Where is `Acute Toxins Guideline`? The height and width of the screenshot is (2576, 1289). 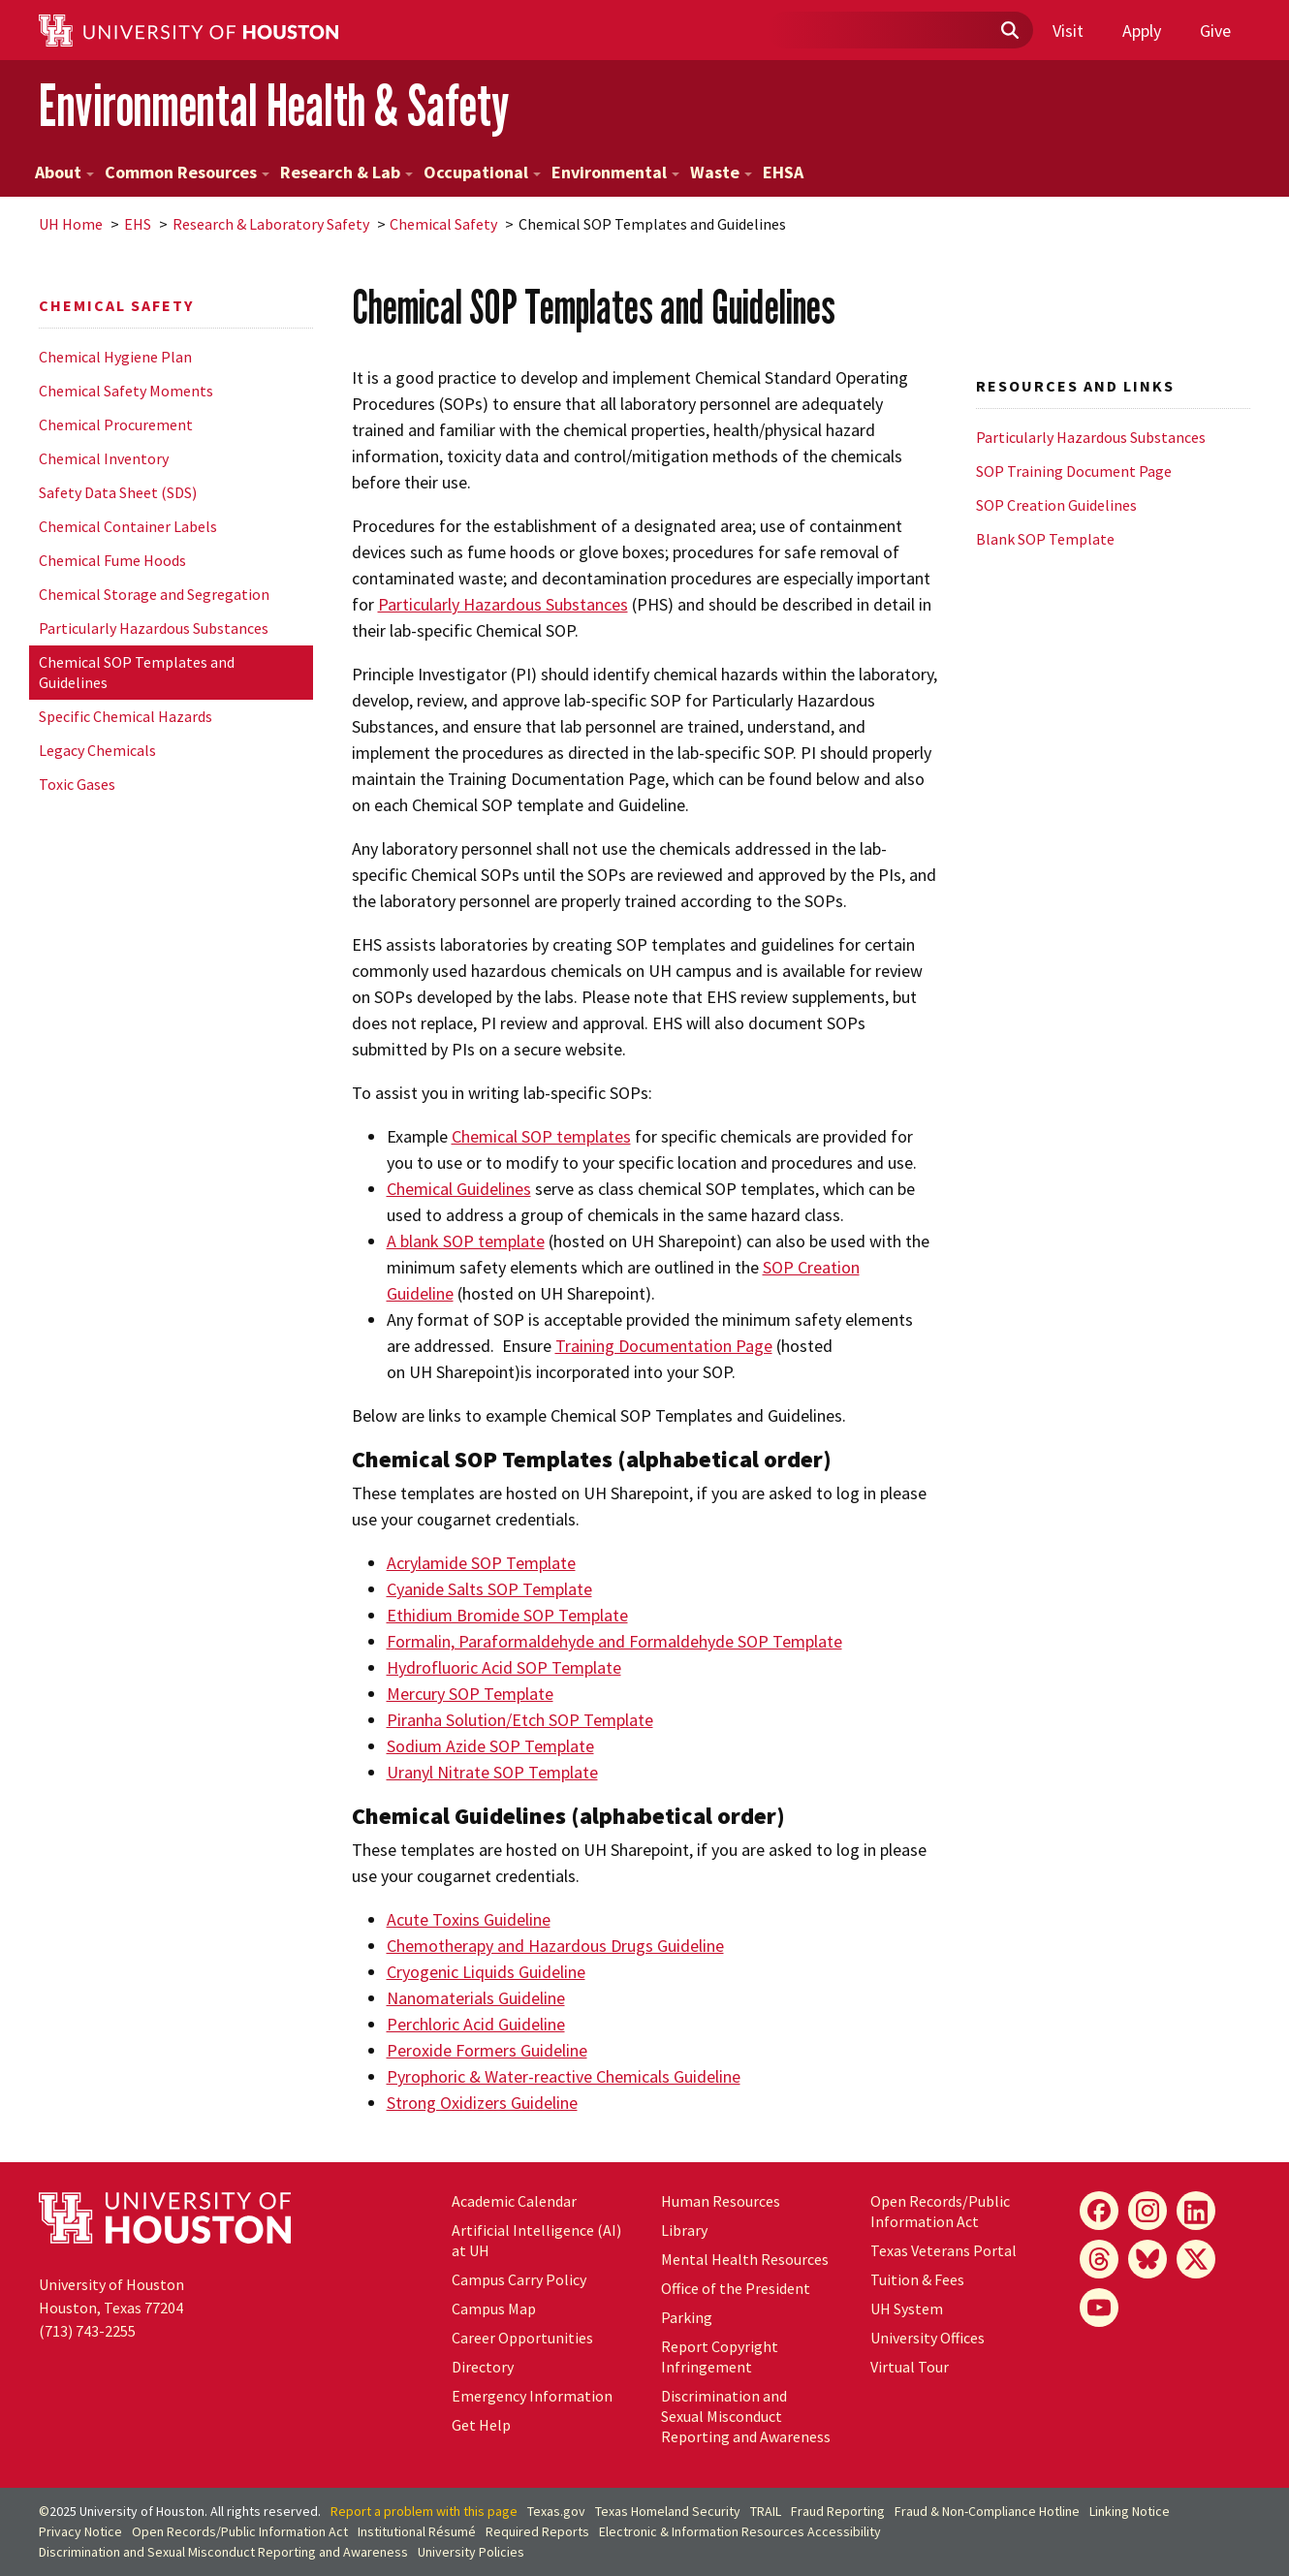 Acute Toxins Guideline is located at coordinates (468, 1919).